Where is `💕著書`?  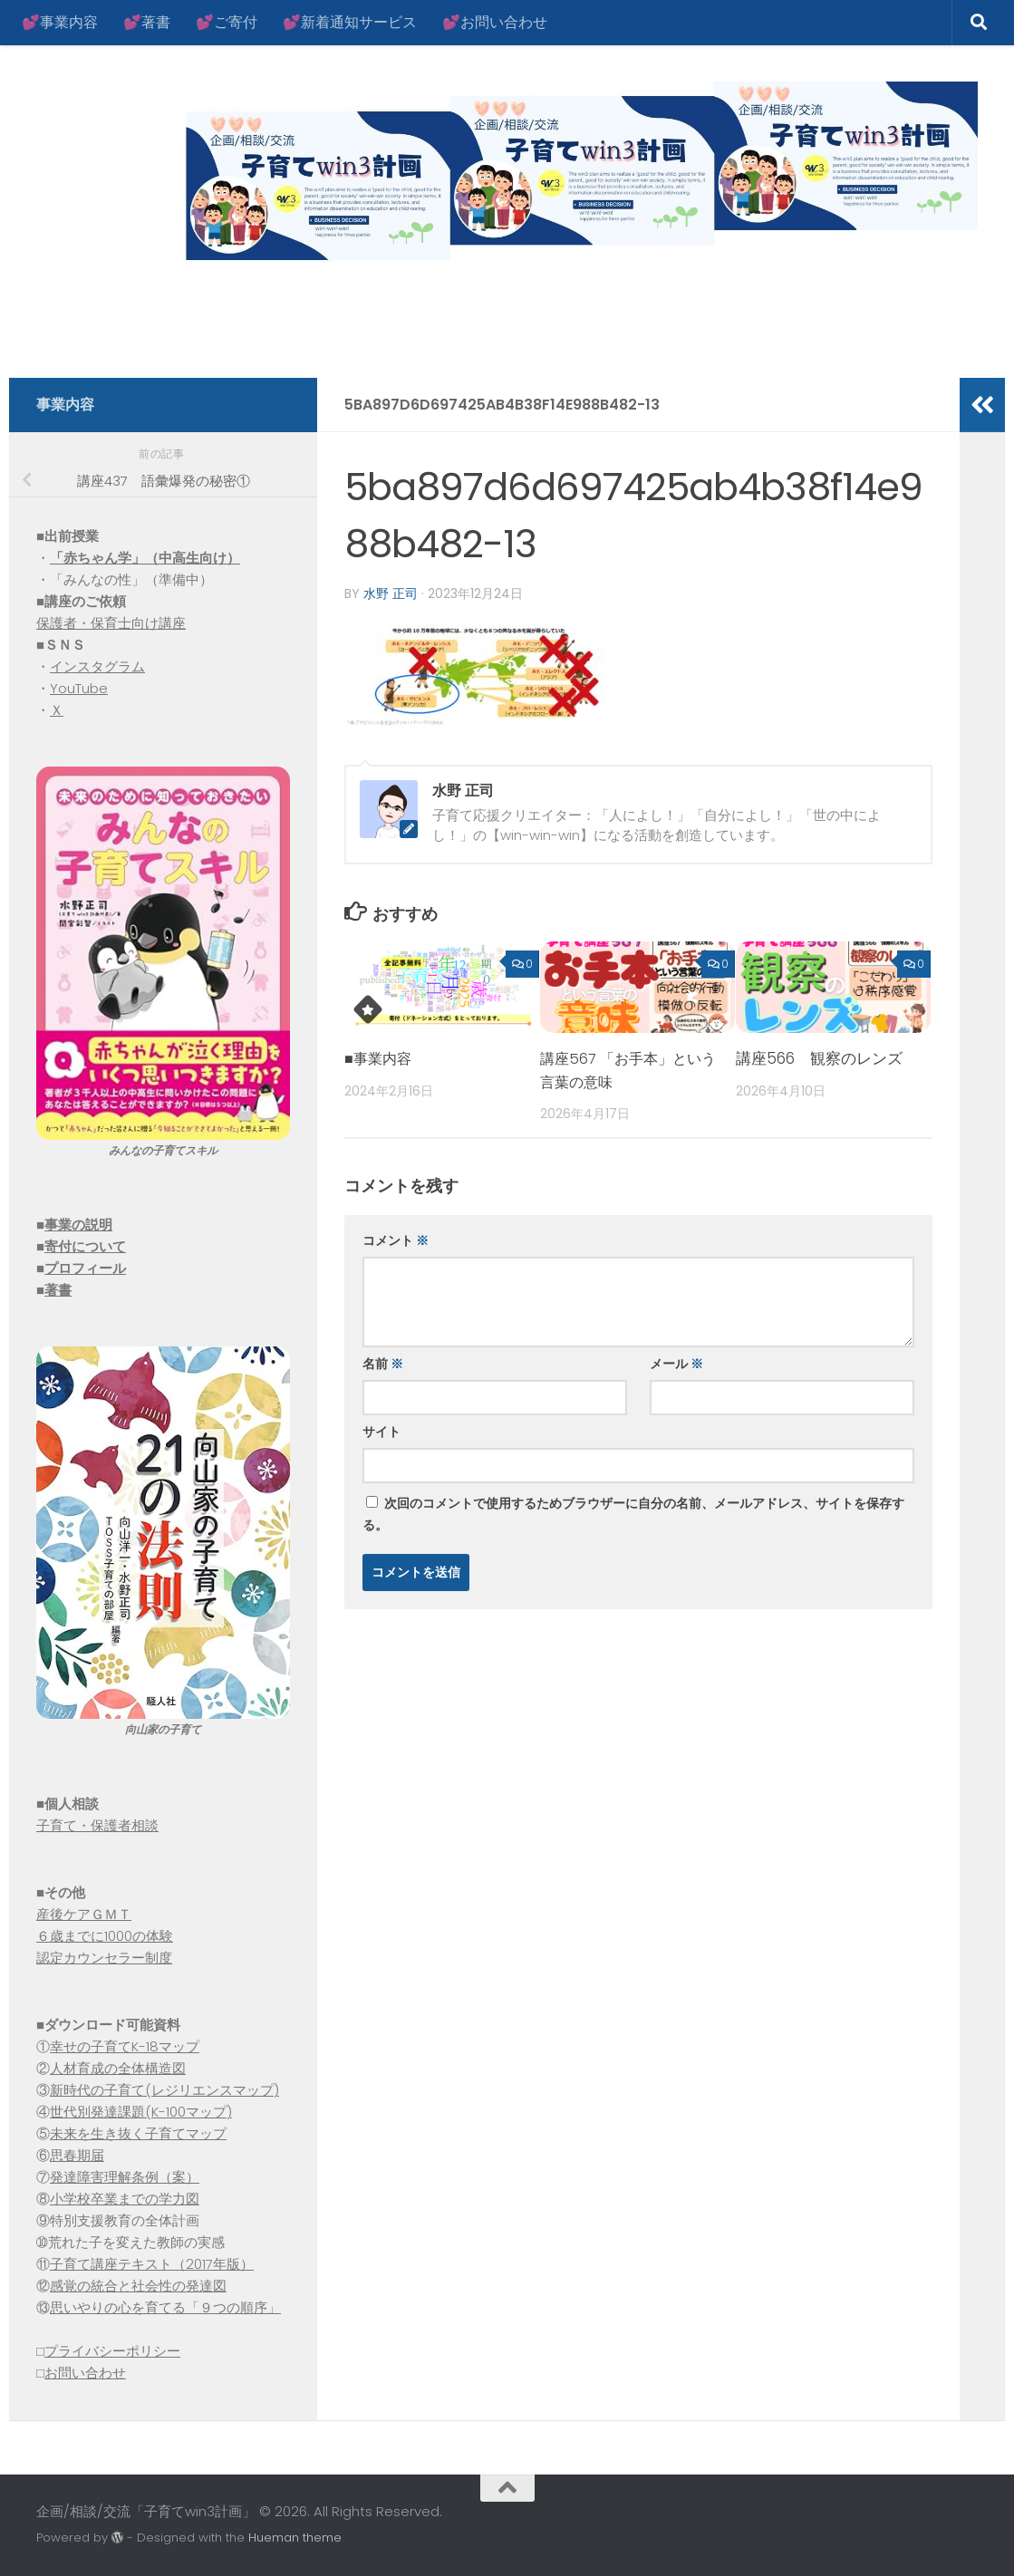
💕著書 is located at coordinates (146, 22).